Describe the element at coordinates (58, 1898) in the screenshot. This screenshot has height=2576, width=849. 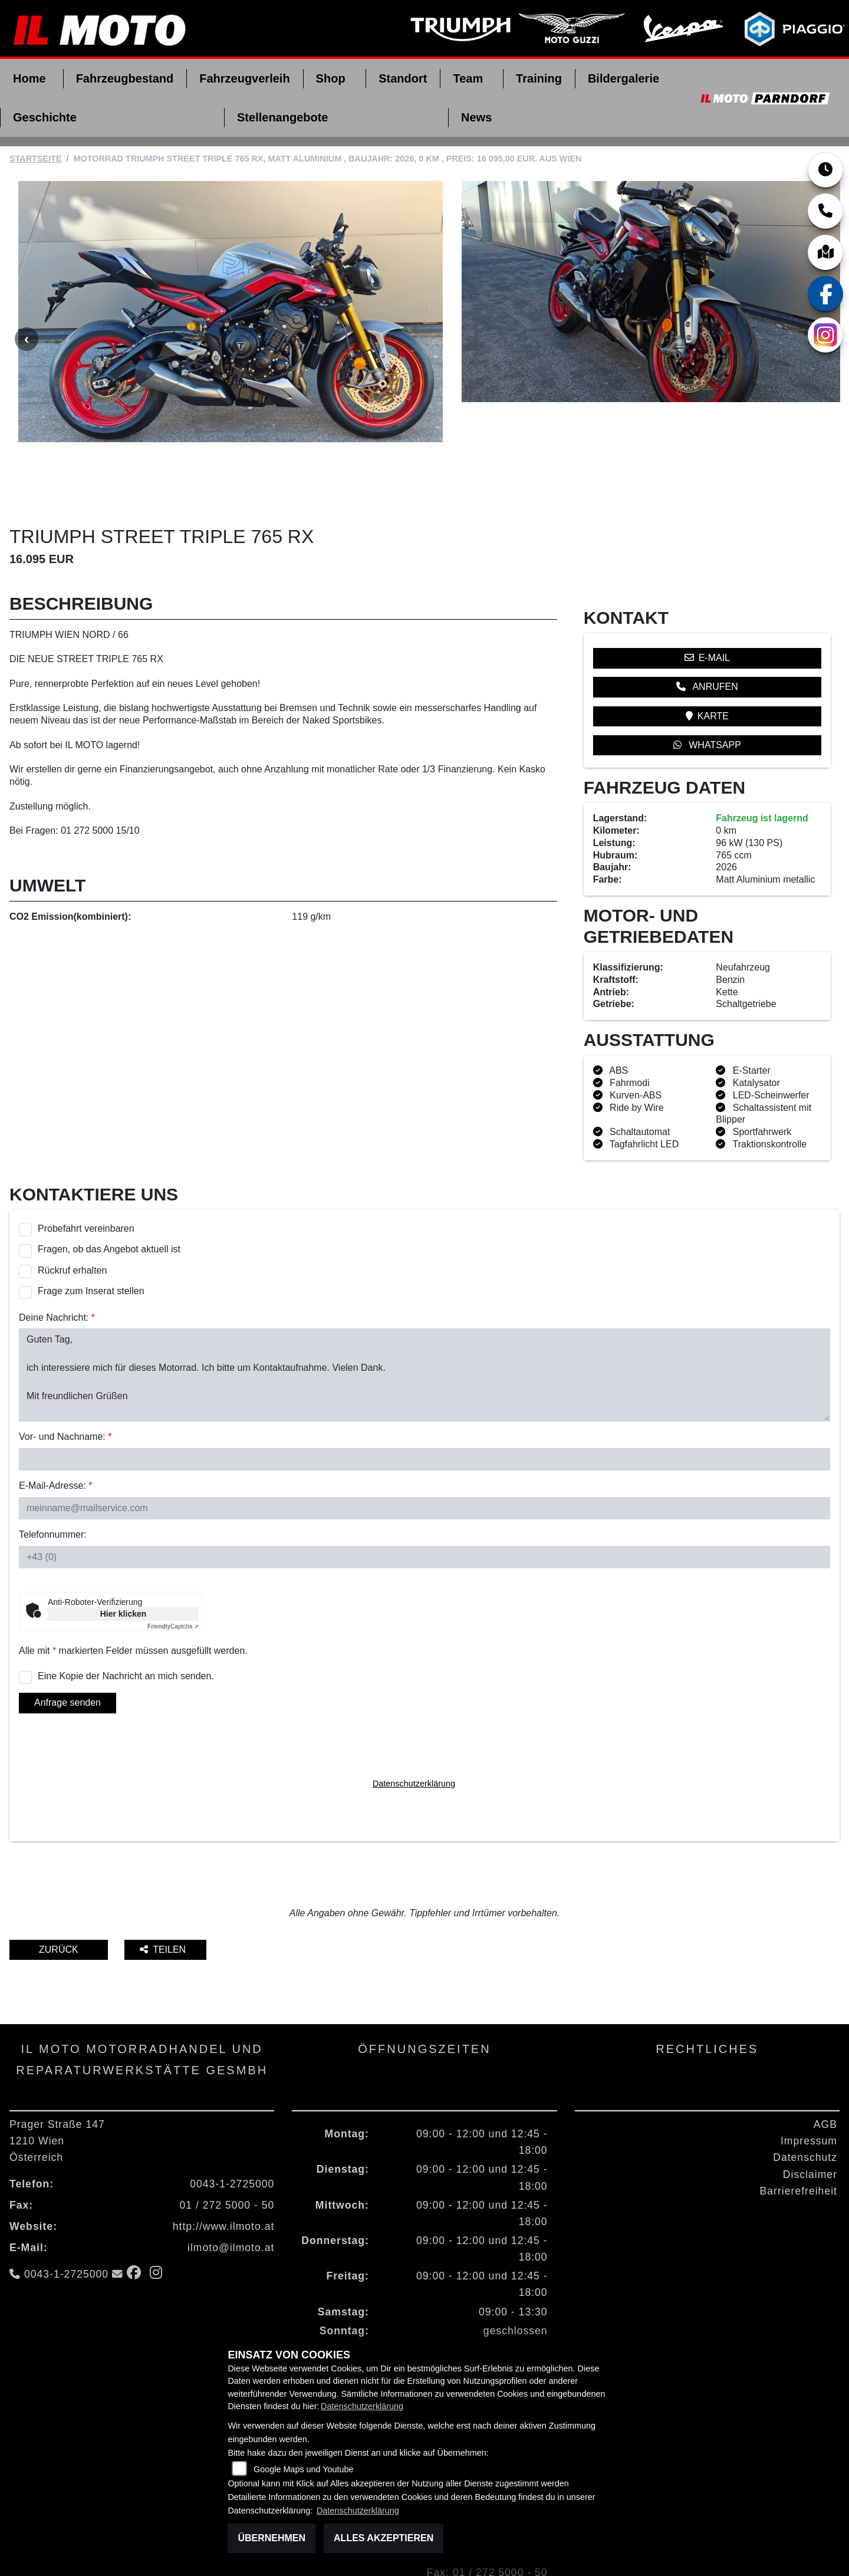
I see `Zurück` at that location.